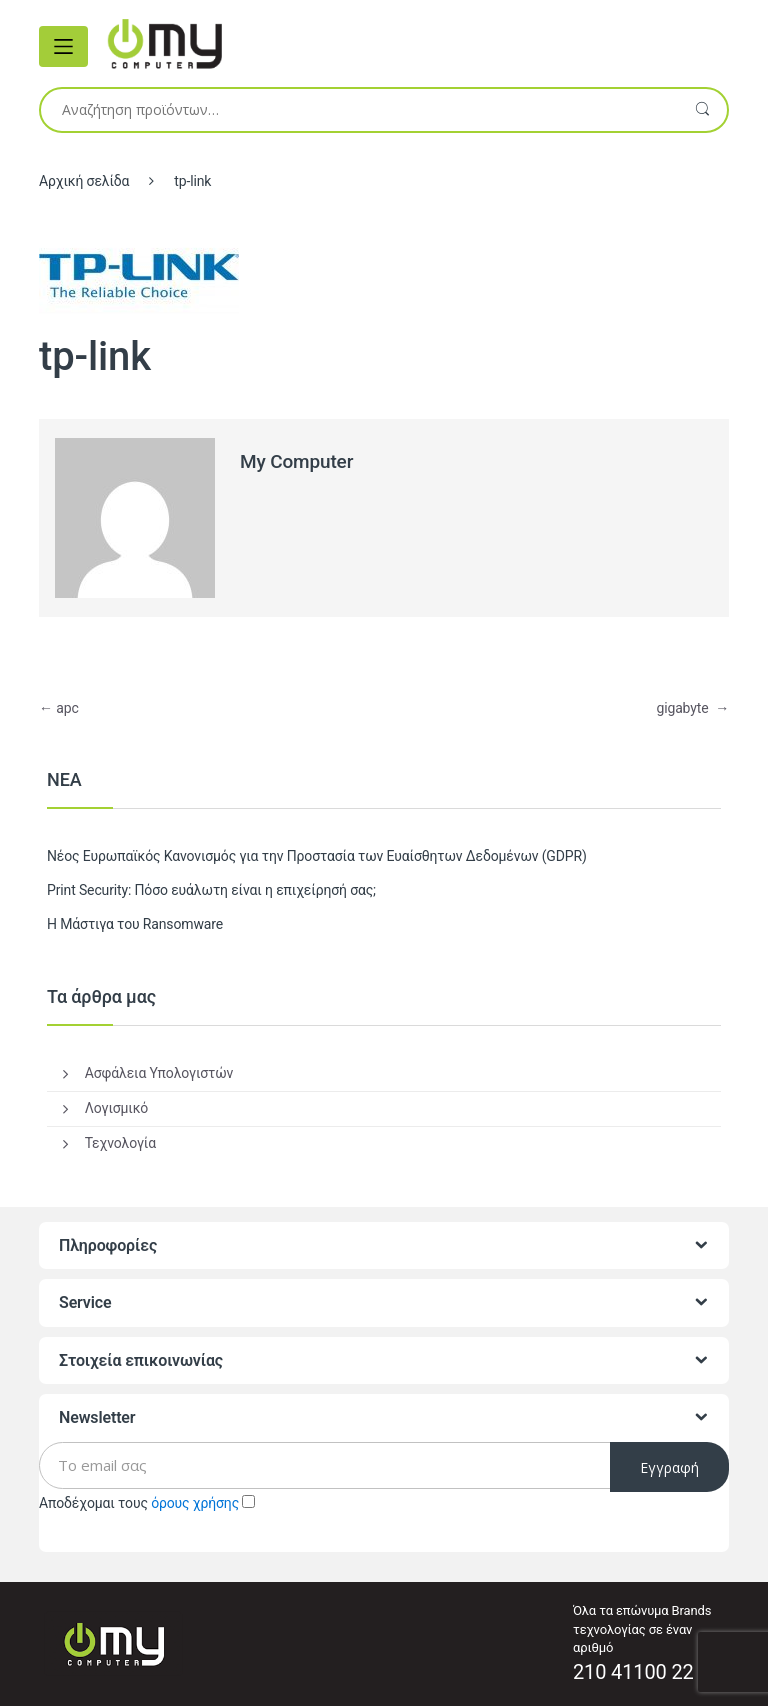 Image resolution: width=768 pixels, height=1706 pixels. Describe the element at coordinates (135, 924) in the screenshot. I see `Η Μάστιγα του Ransomware` at that location.